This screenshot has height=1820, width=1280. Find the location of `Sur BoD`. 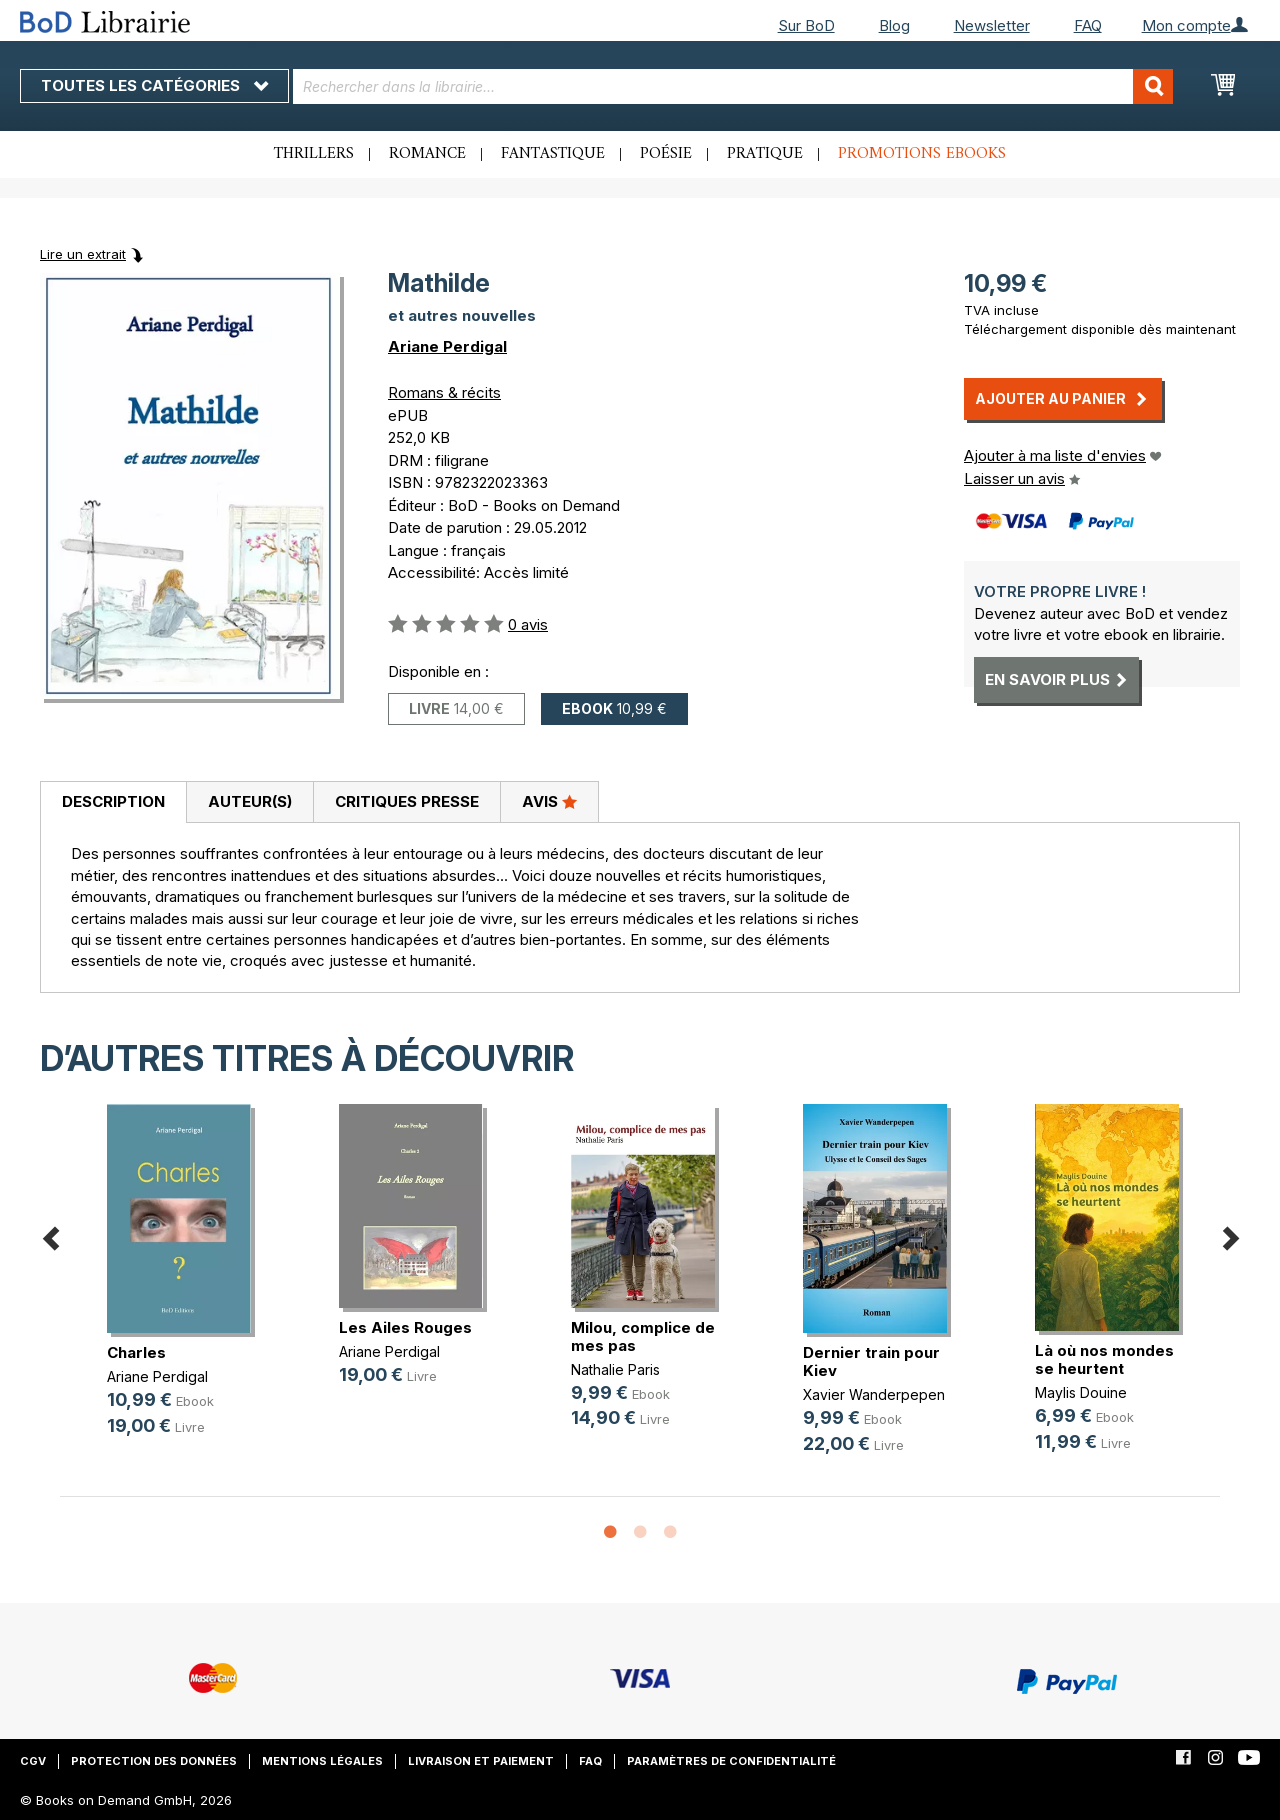

Sur BoD is located at coordinates (806, 25).